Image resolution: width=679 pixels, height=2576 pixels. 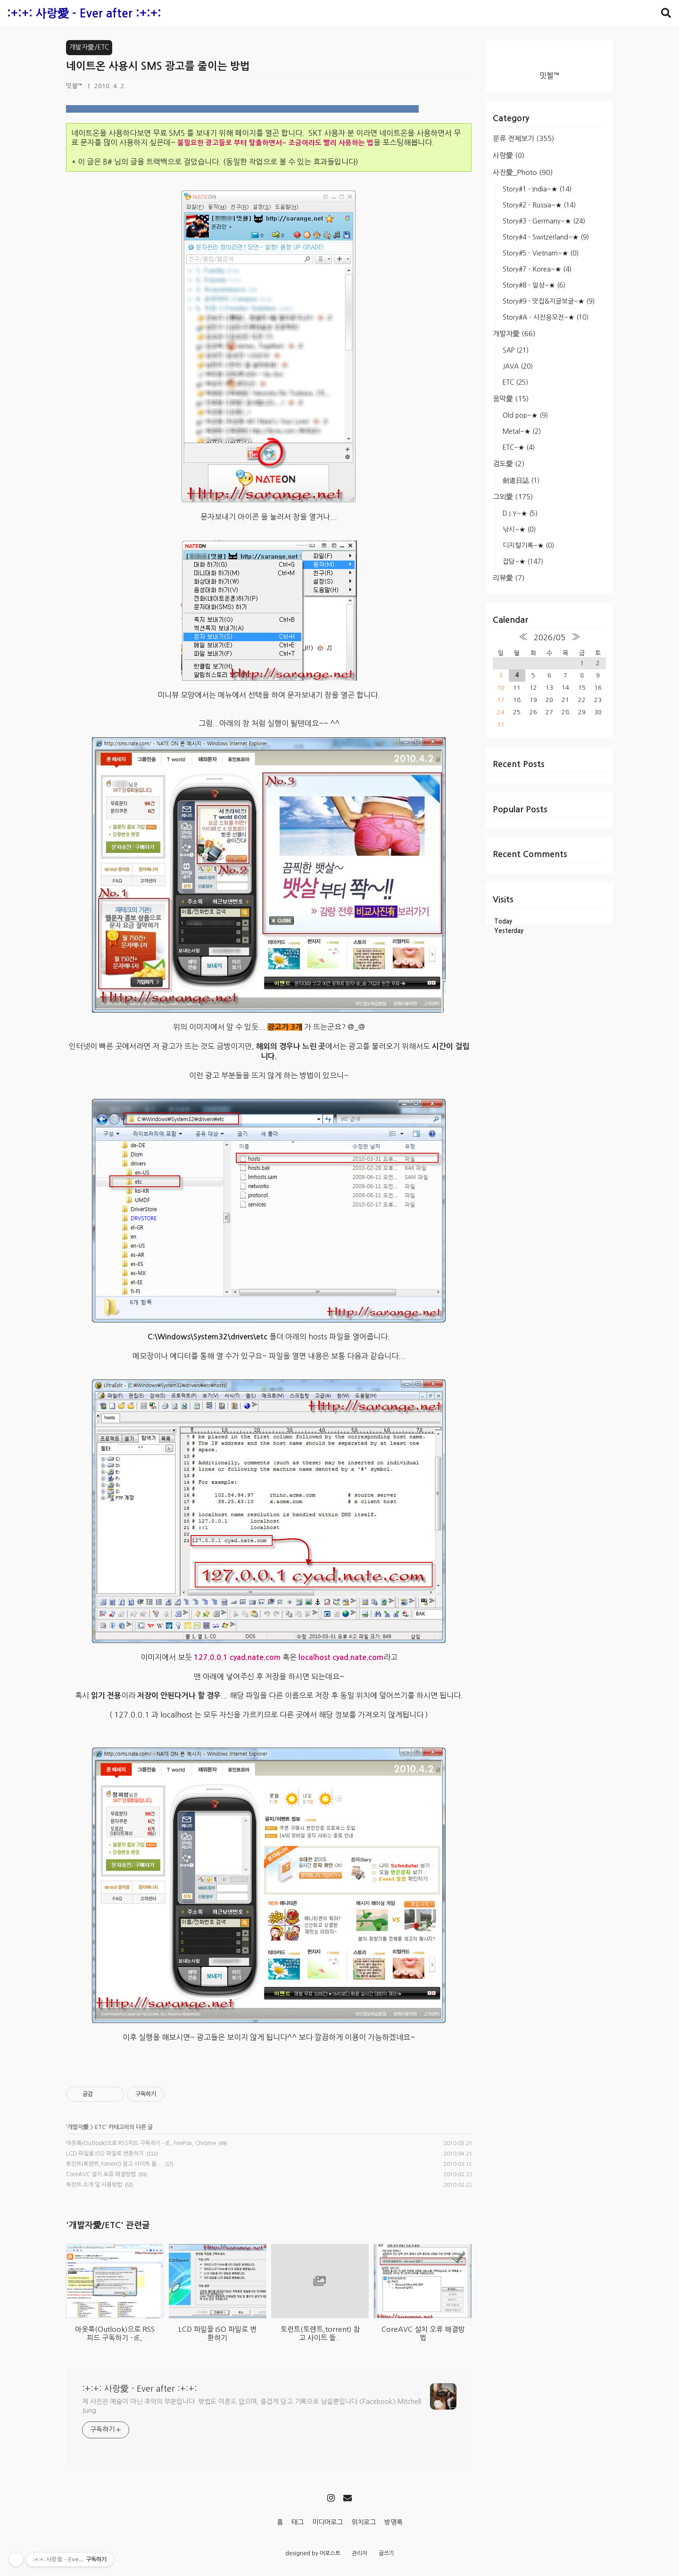 I want to click on 디지털기록~★, so click(x=528, y=545).